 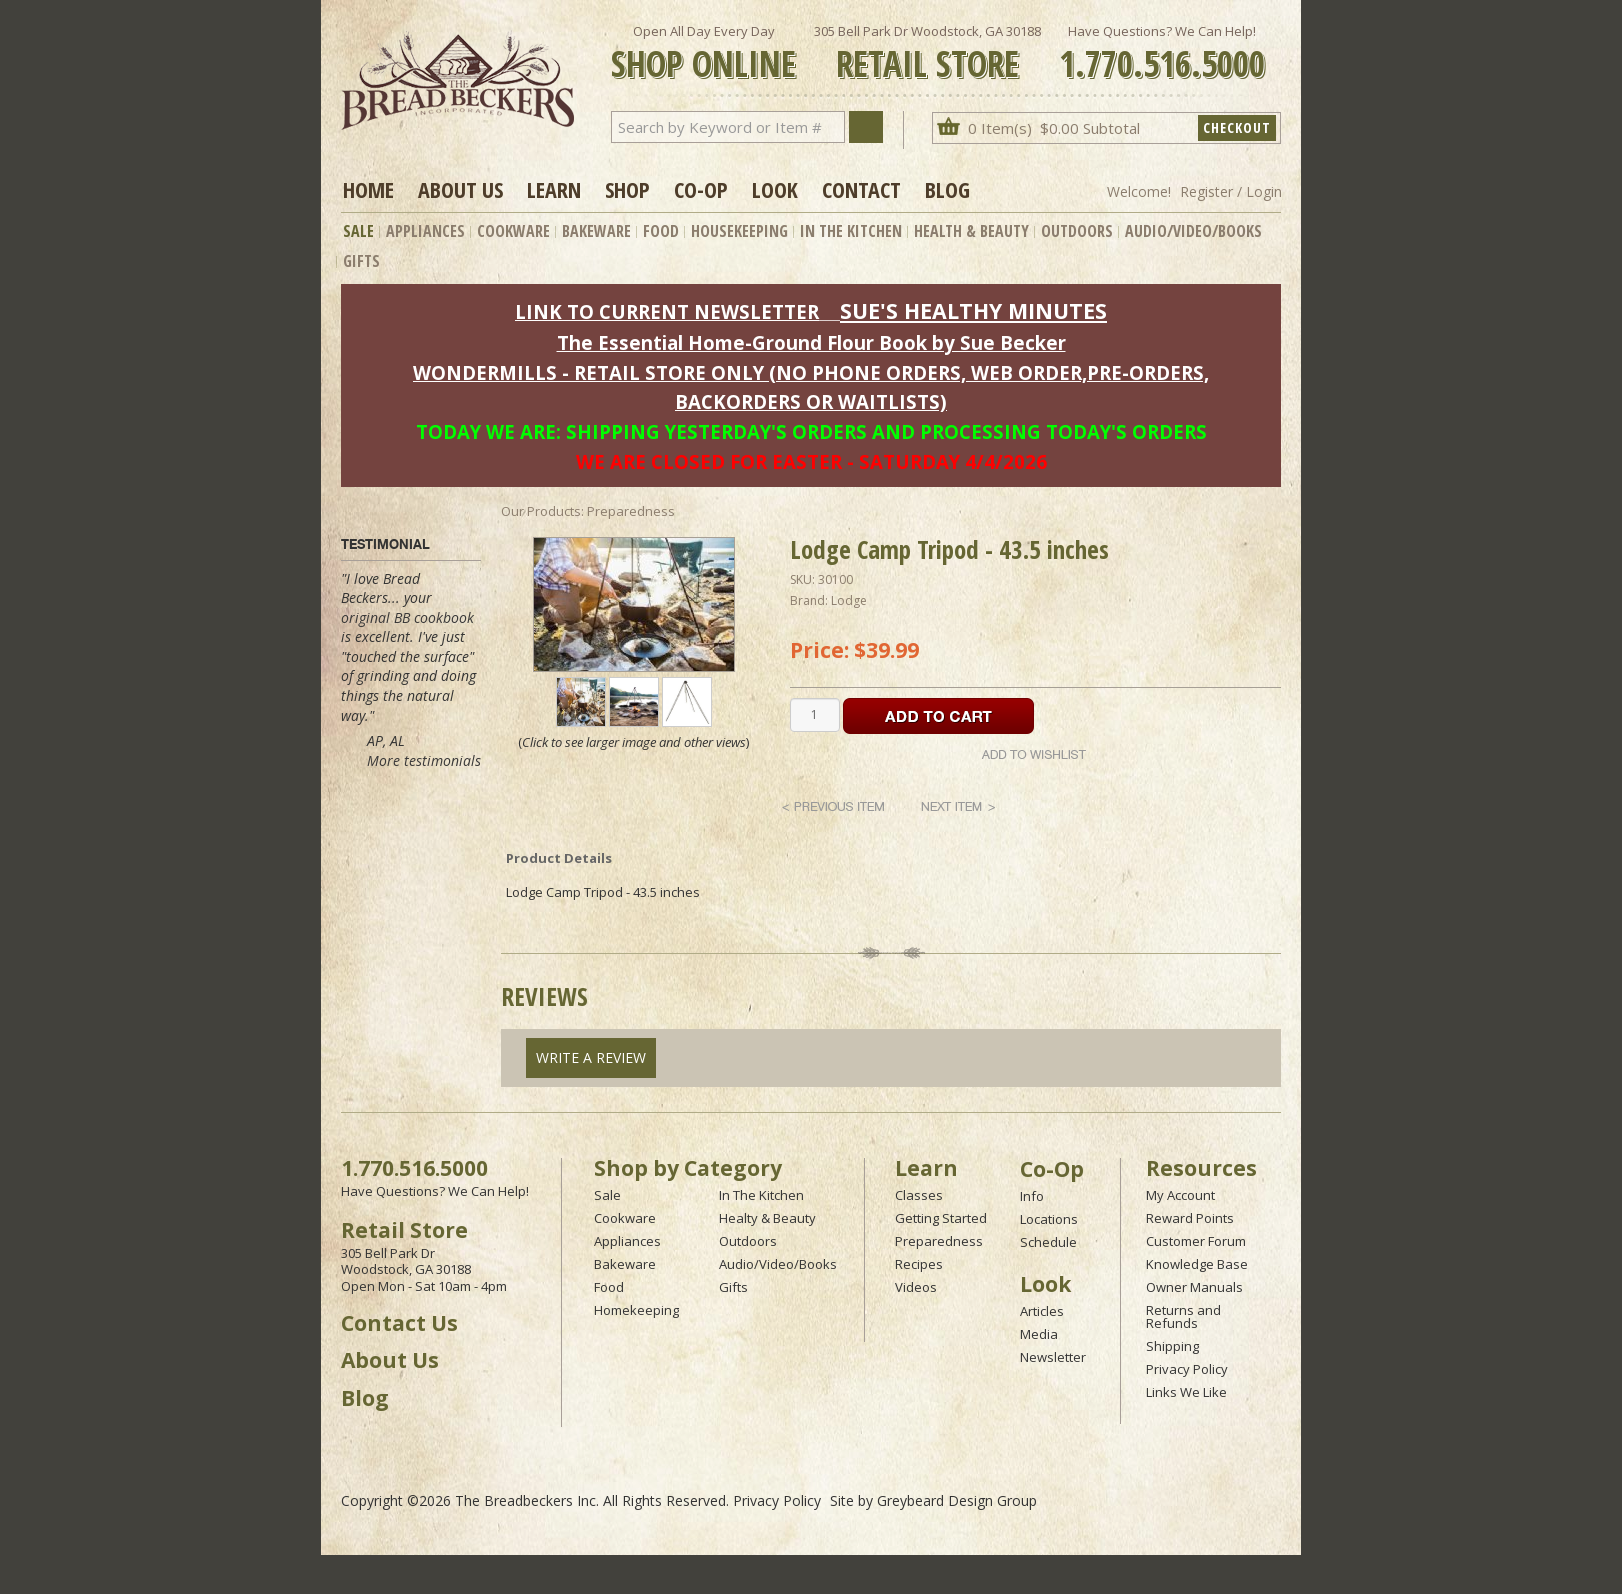 I want to click on The Essential Home-Ground Flour Book by Sue Becker, so click(x=811, y=342).